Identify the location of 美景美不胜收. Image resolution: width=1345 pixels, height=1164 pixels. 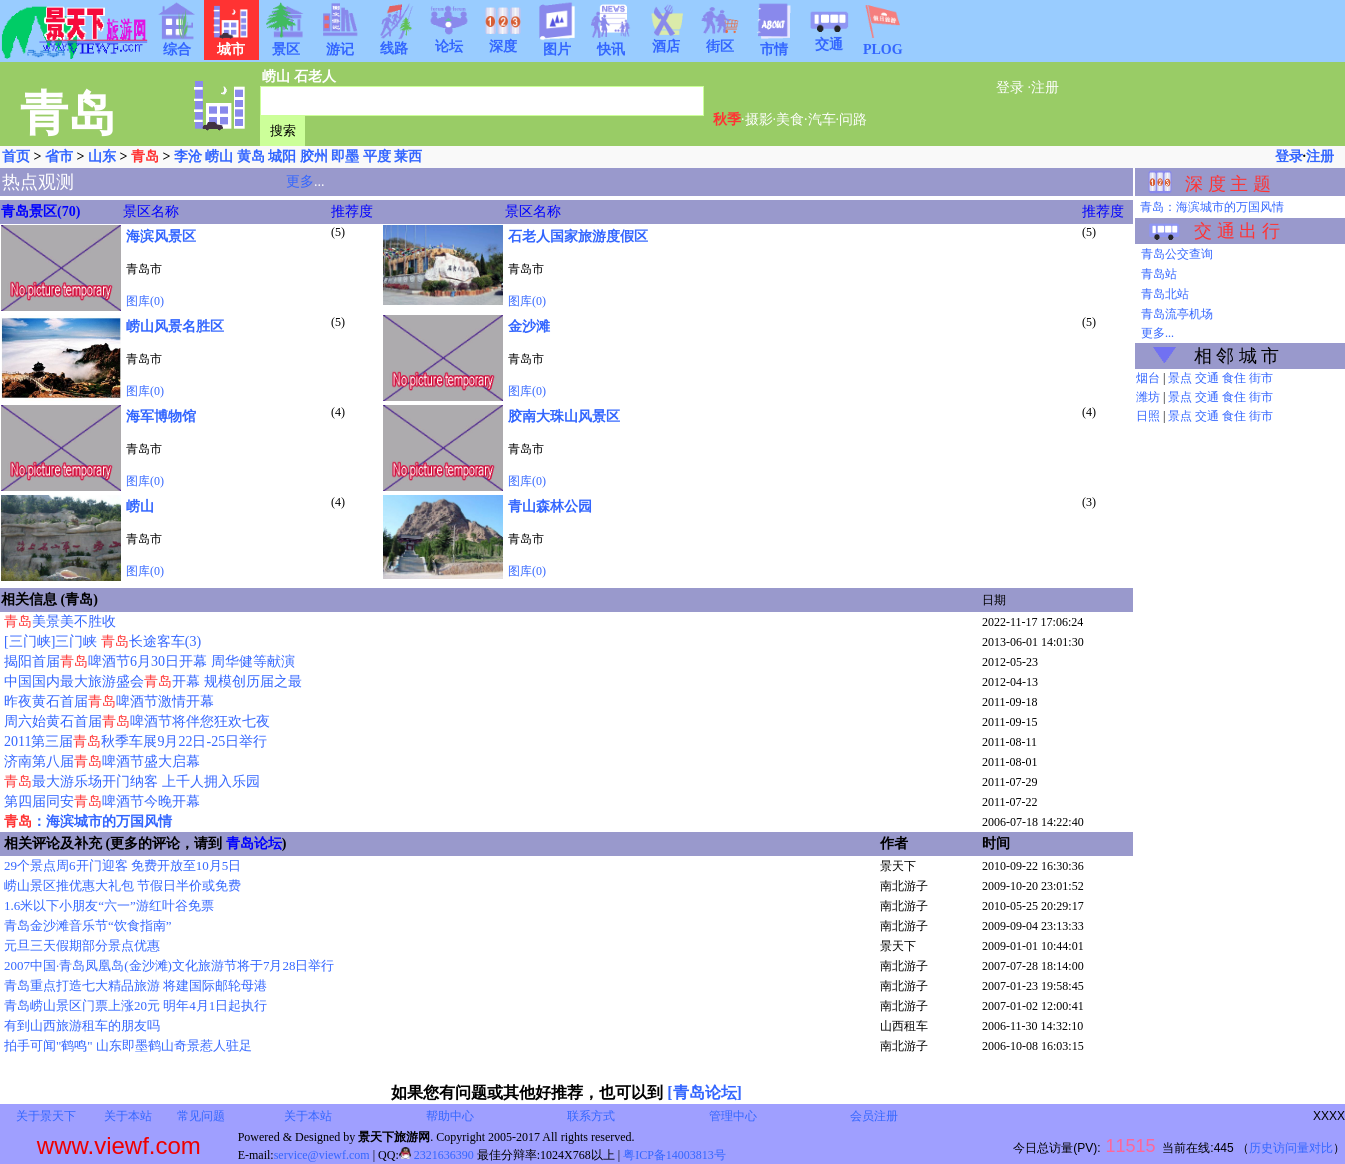
(60, 621).